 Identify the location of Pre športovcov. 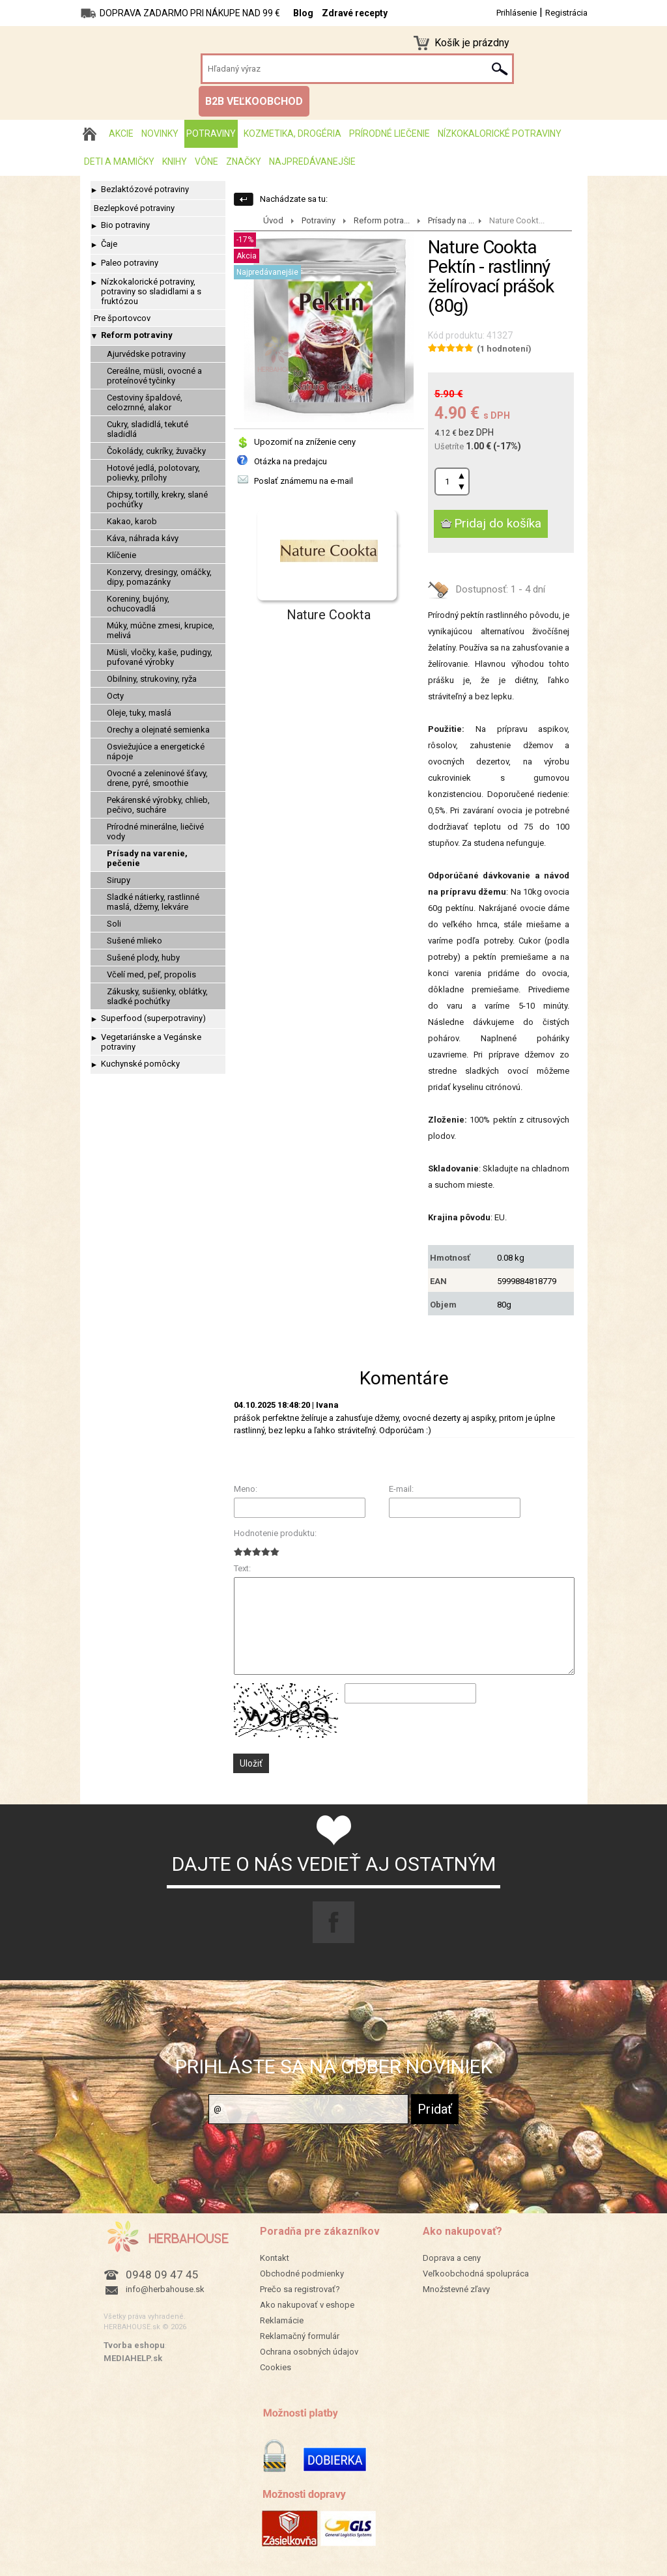
(122, 318).